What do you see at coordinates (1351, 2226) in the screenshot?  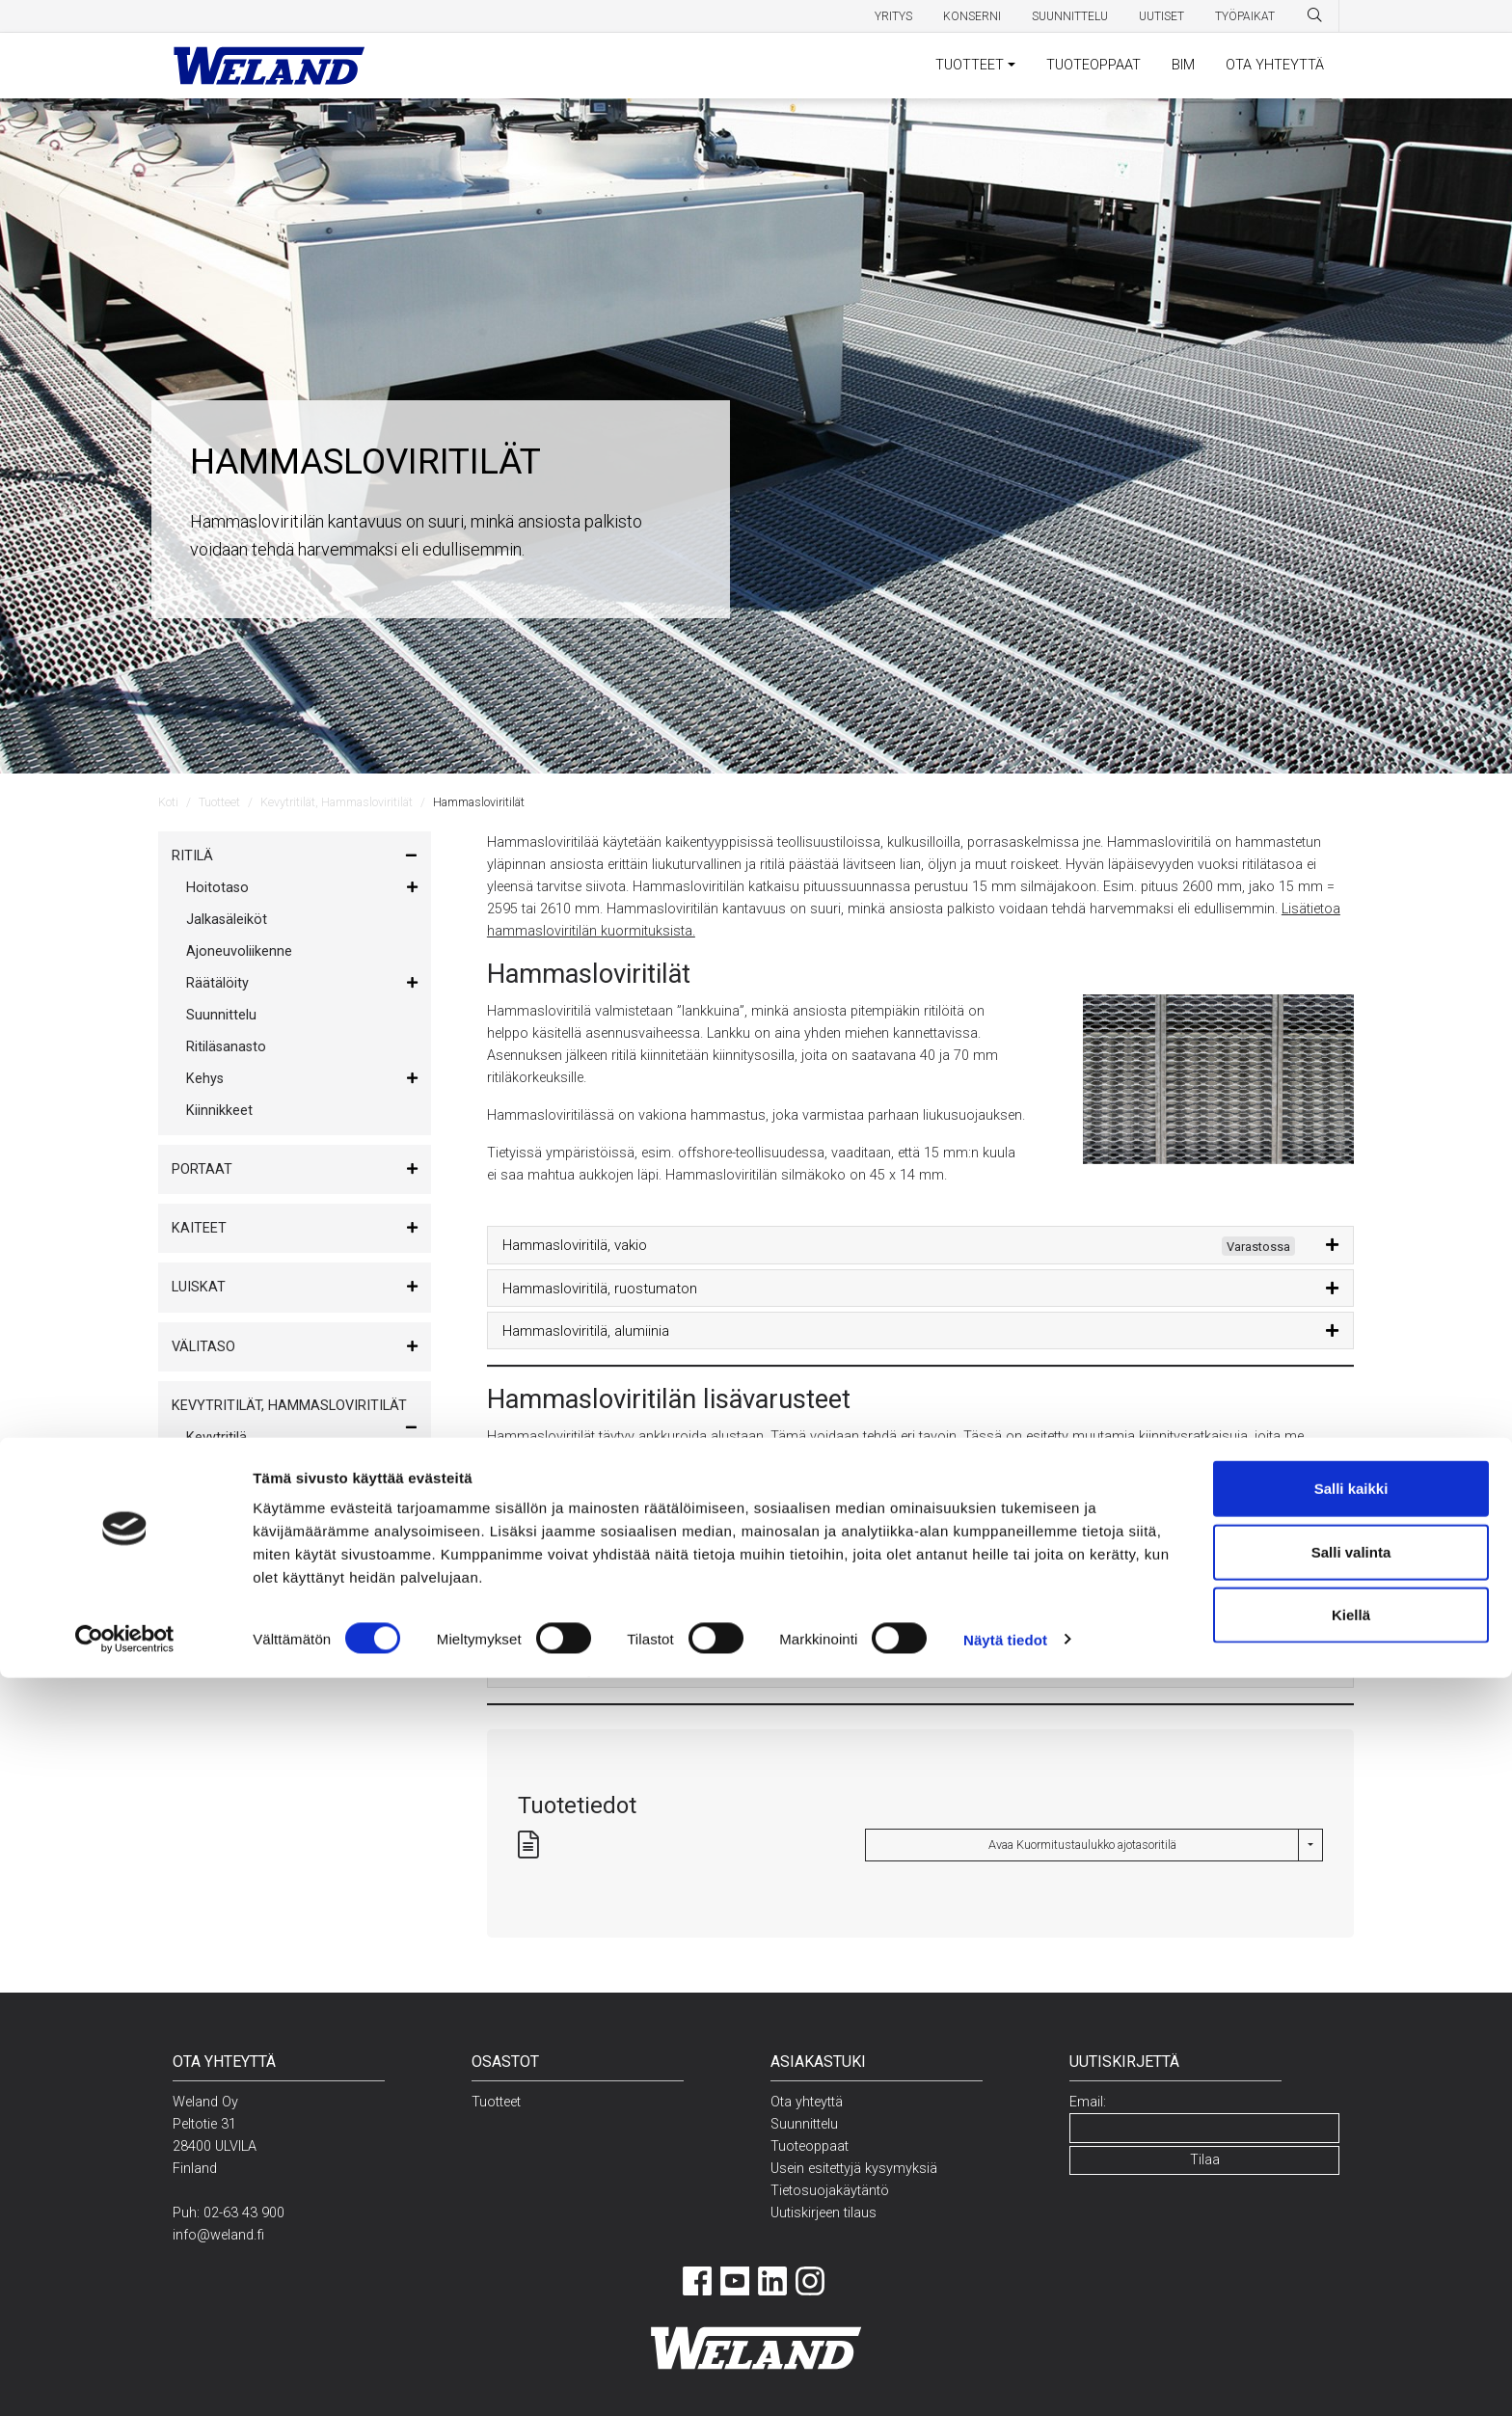 I see `Salli kaikki` at bounding box center [1351, 2226].